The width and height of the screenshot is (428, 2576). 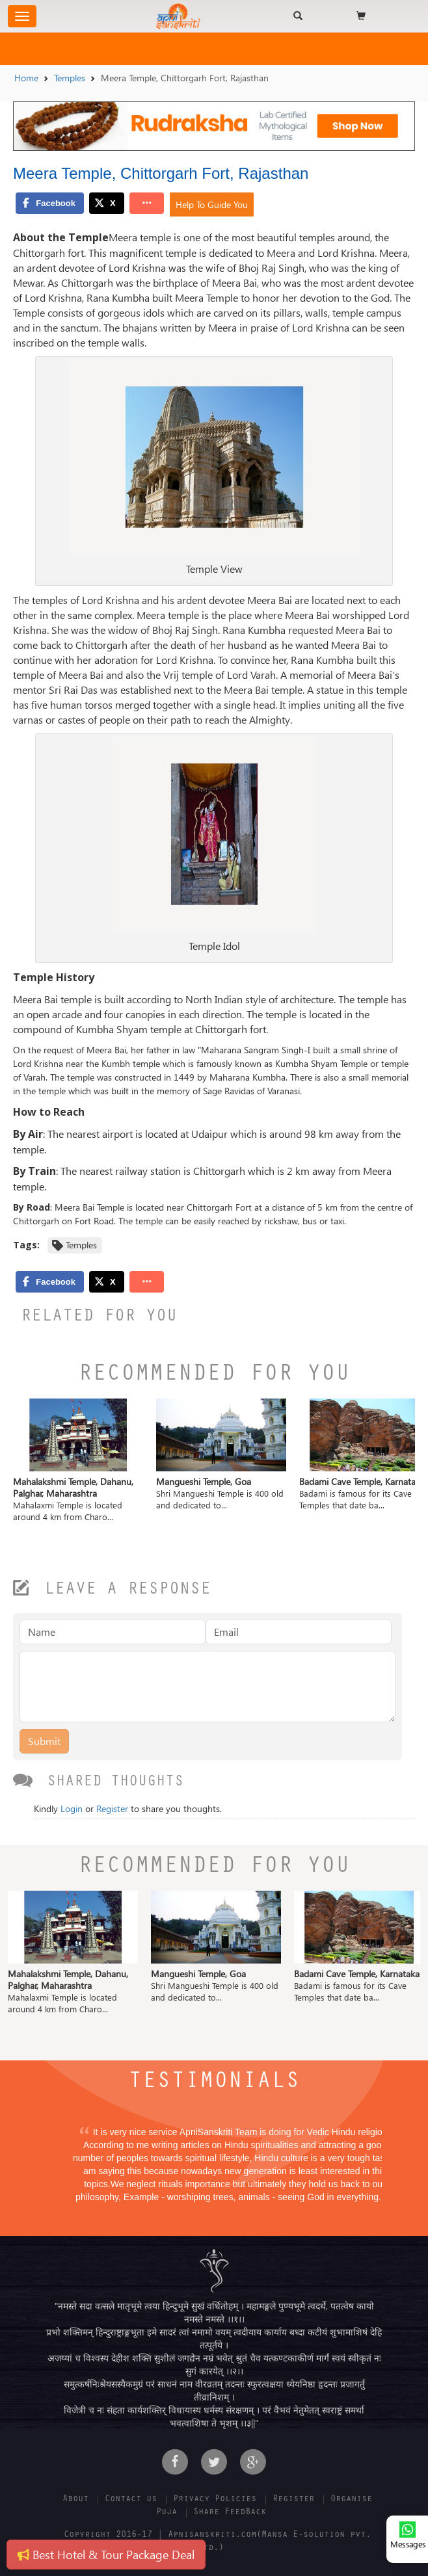 I want to click on Best Hotel & Tour Package Deal [button], so click(x=106, y=2554).